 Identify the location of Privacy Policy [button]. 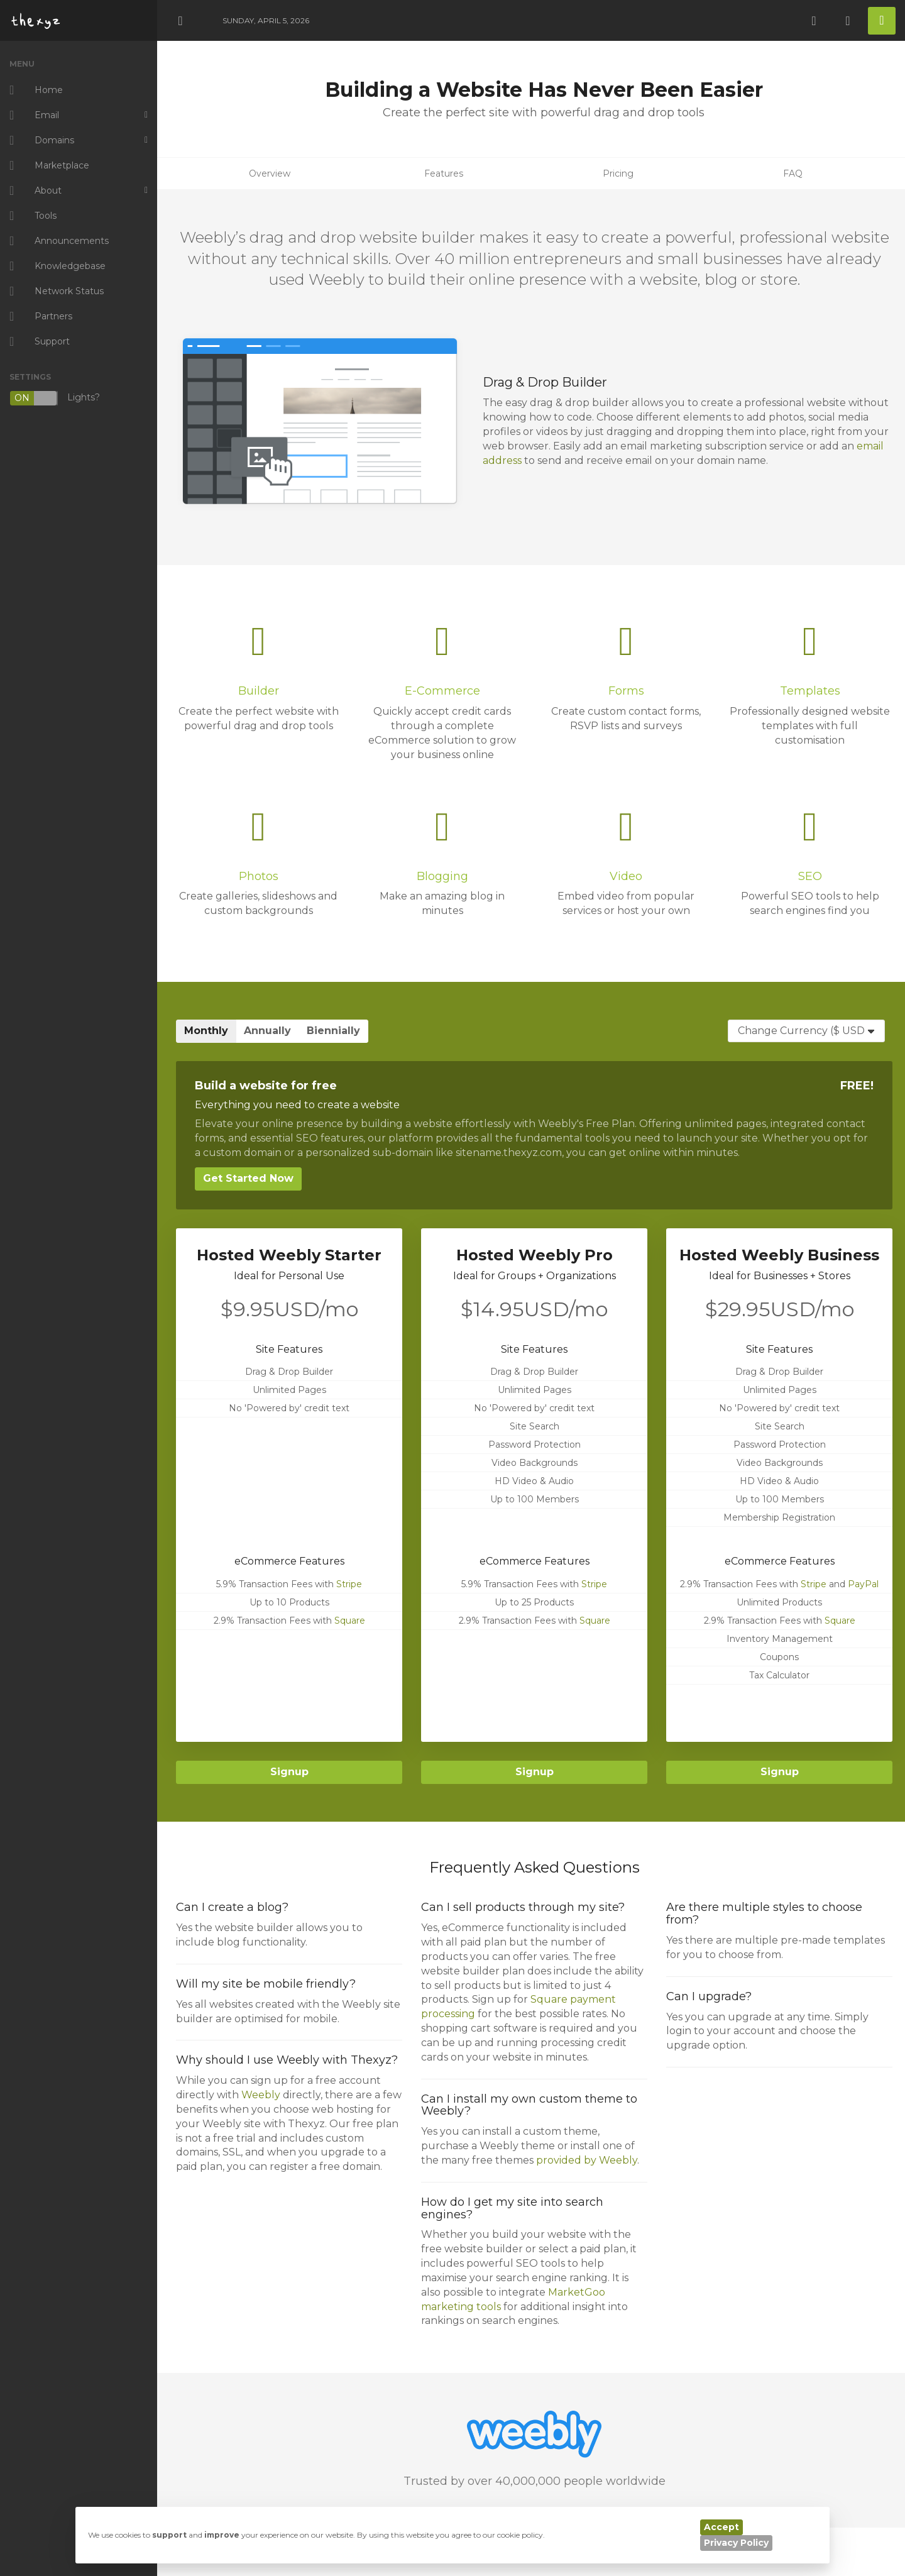
(736, 2542).